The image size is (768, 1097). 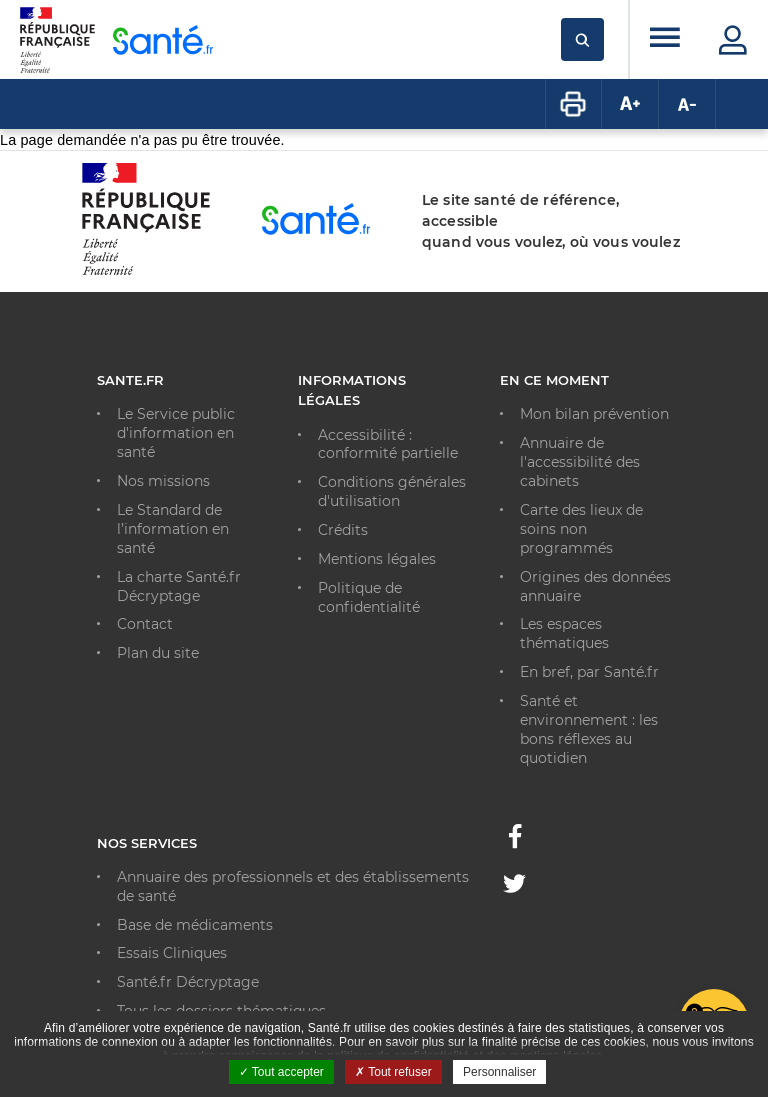 What do you see at coordinates (377, 559) in the screenshot?
I see `Mentions légales` at bounding box center [377, 559].